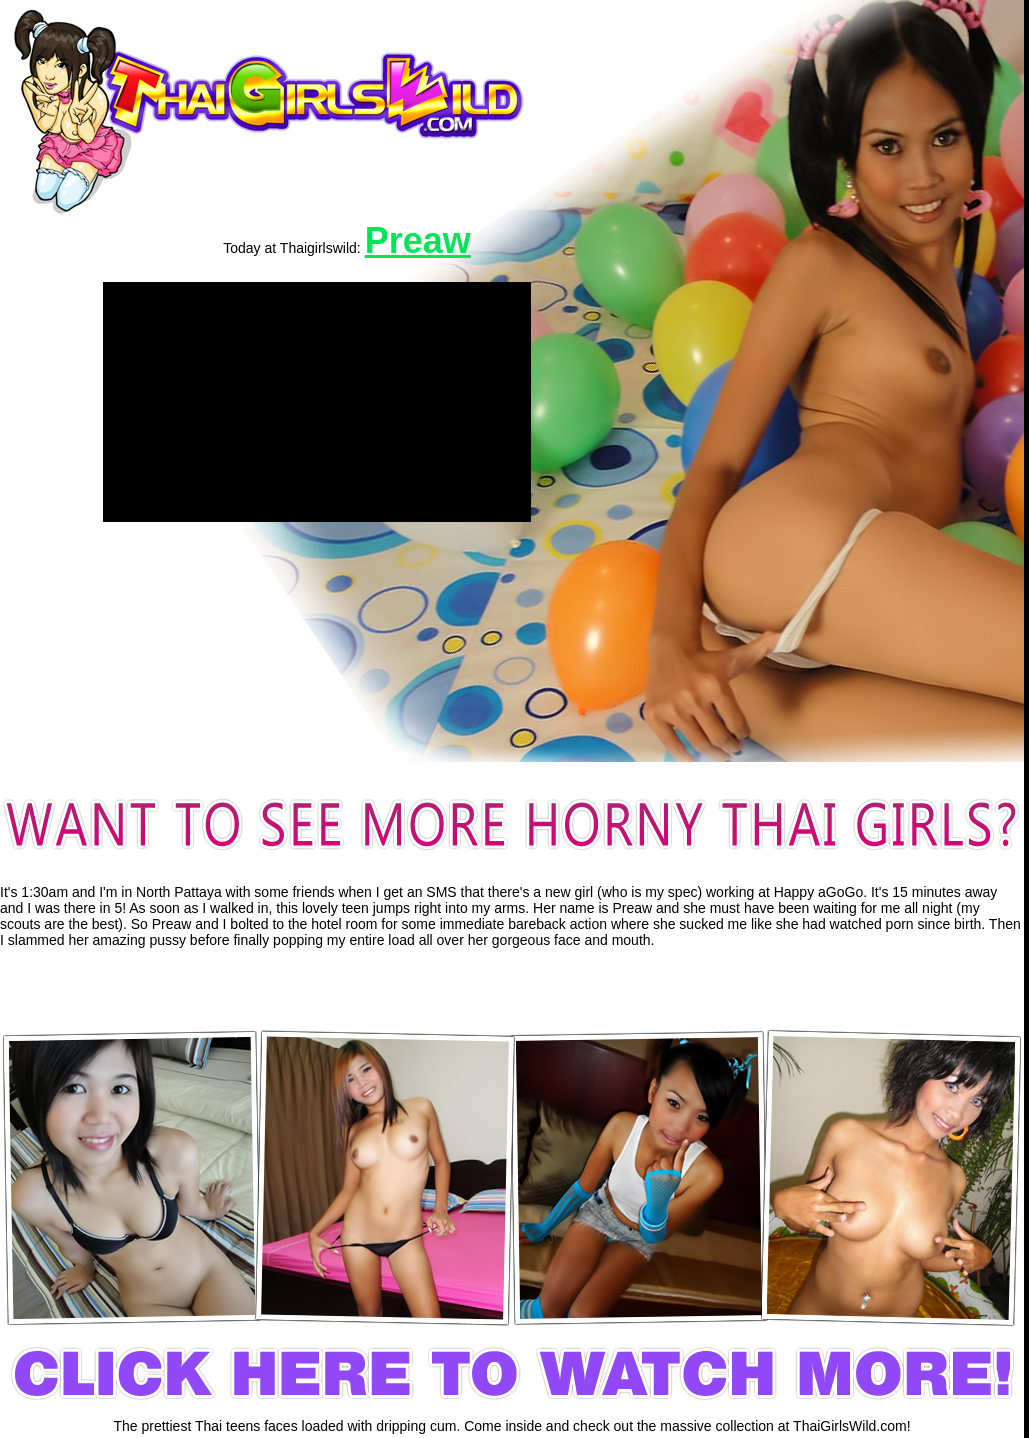 Image resolution: width=1029 pixels, height=1438 pixels. What do you see at coordinates (418, 240) in the screenshot?
I see `Preaw` at bounding box center [418, 240].